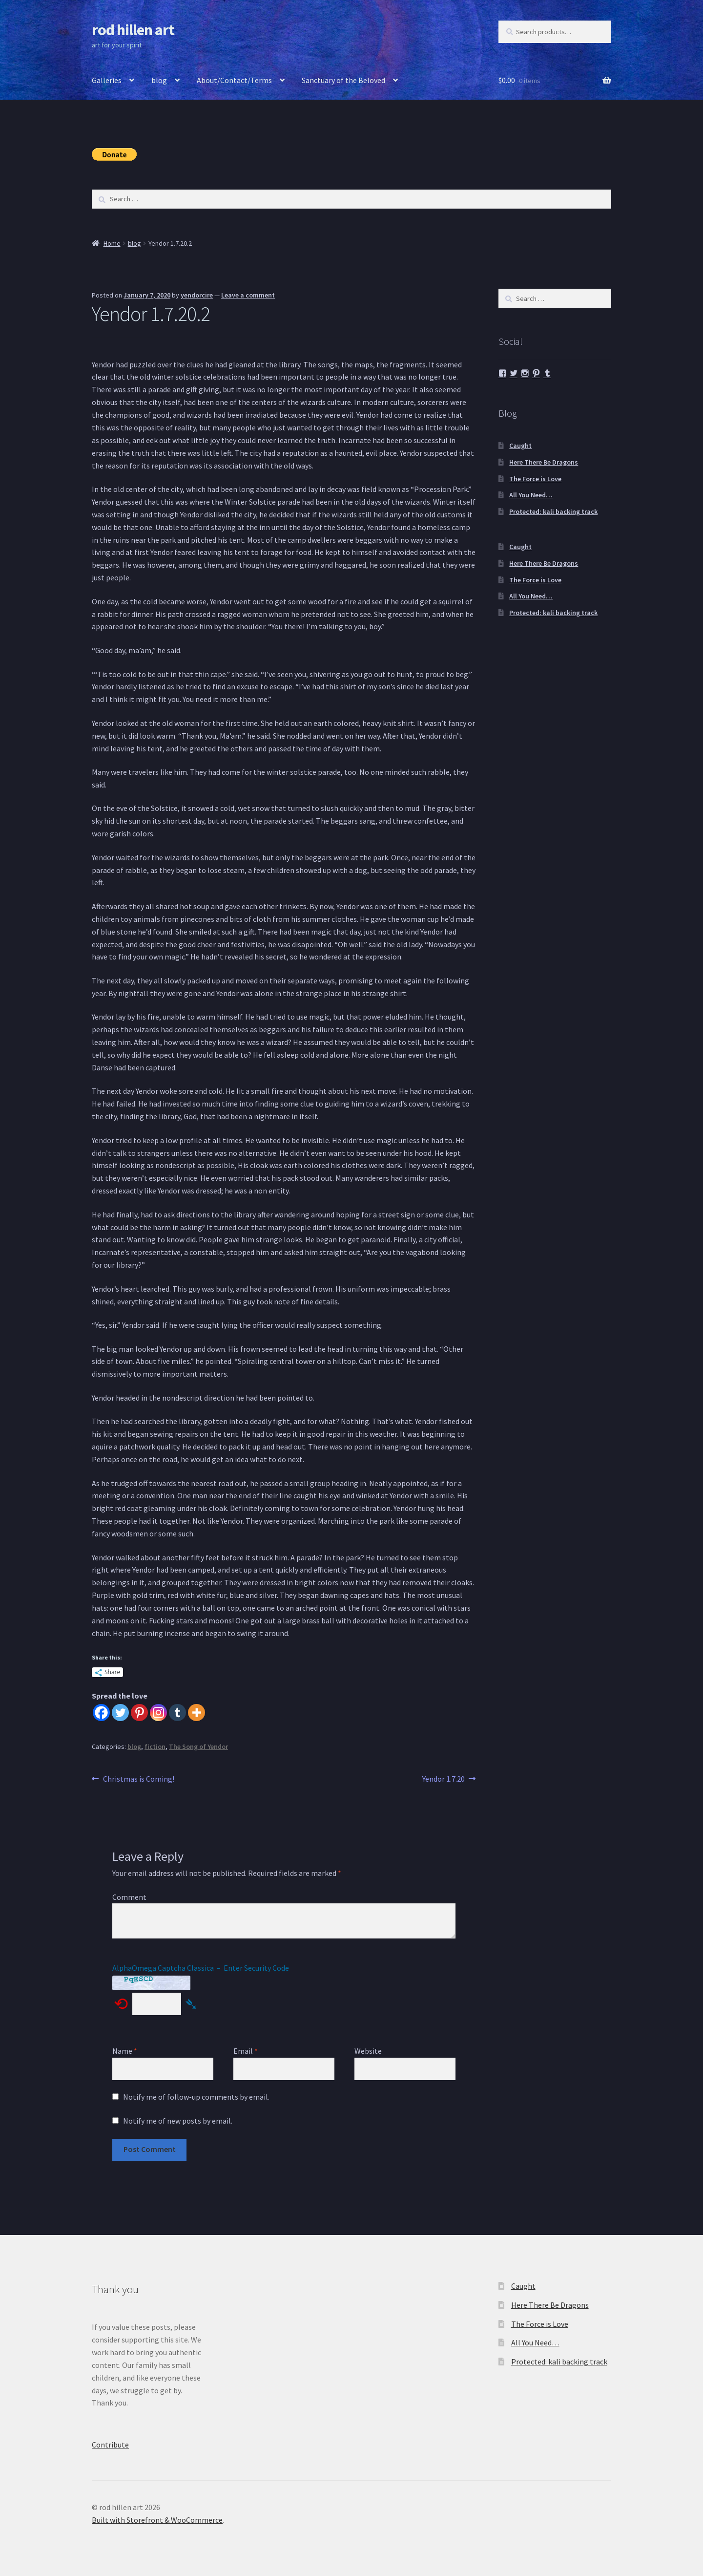 The height and width of the screenshot is (2576, 703). Describe the element at coordinates (159, 80) in the screenshot. I see `blog` at that location.